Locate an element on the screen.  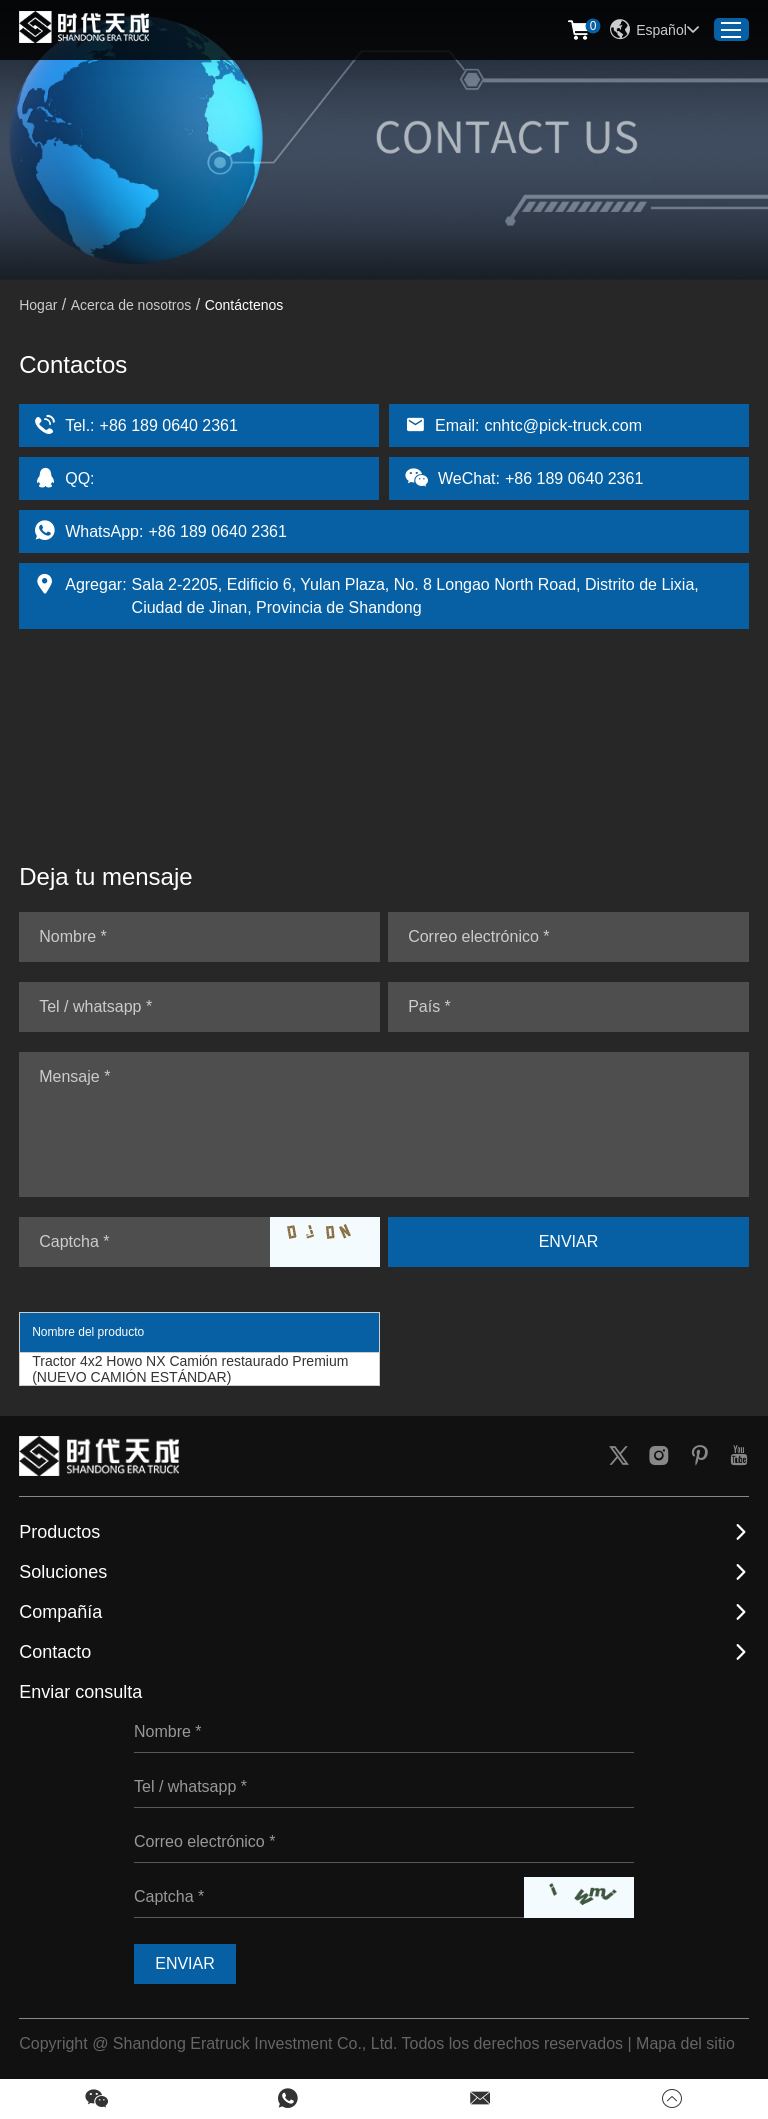
Acerca de nosotros is located at coordinates (131, 305).